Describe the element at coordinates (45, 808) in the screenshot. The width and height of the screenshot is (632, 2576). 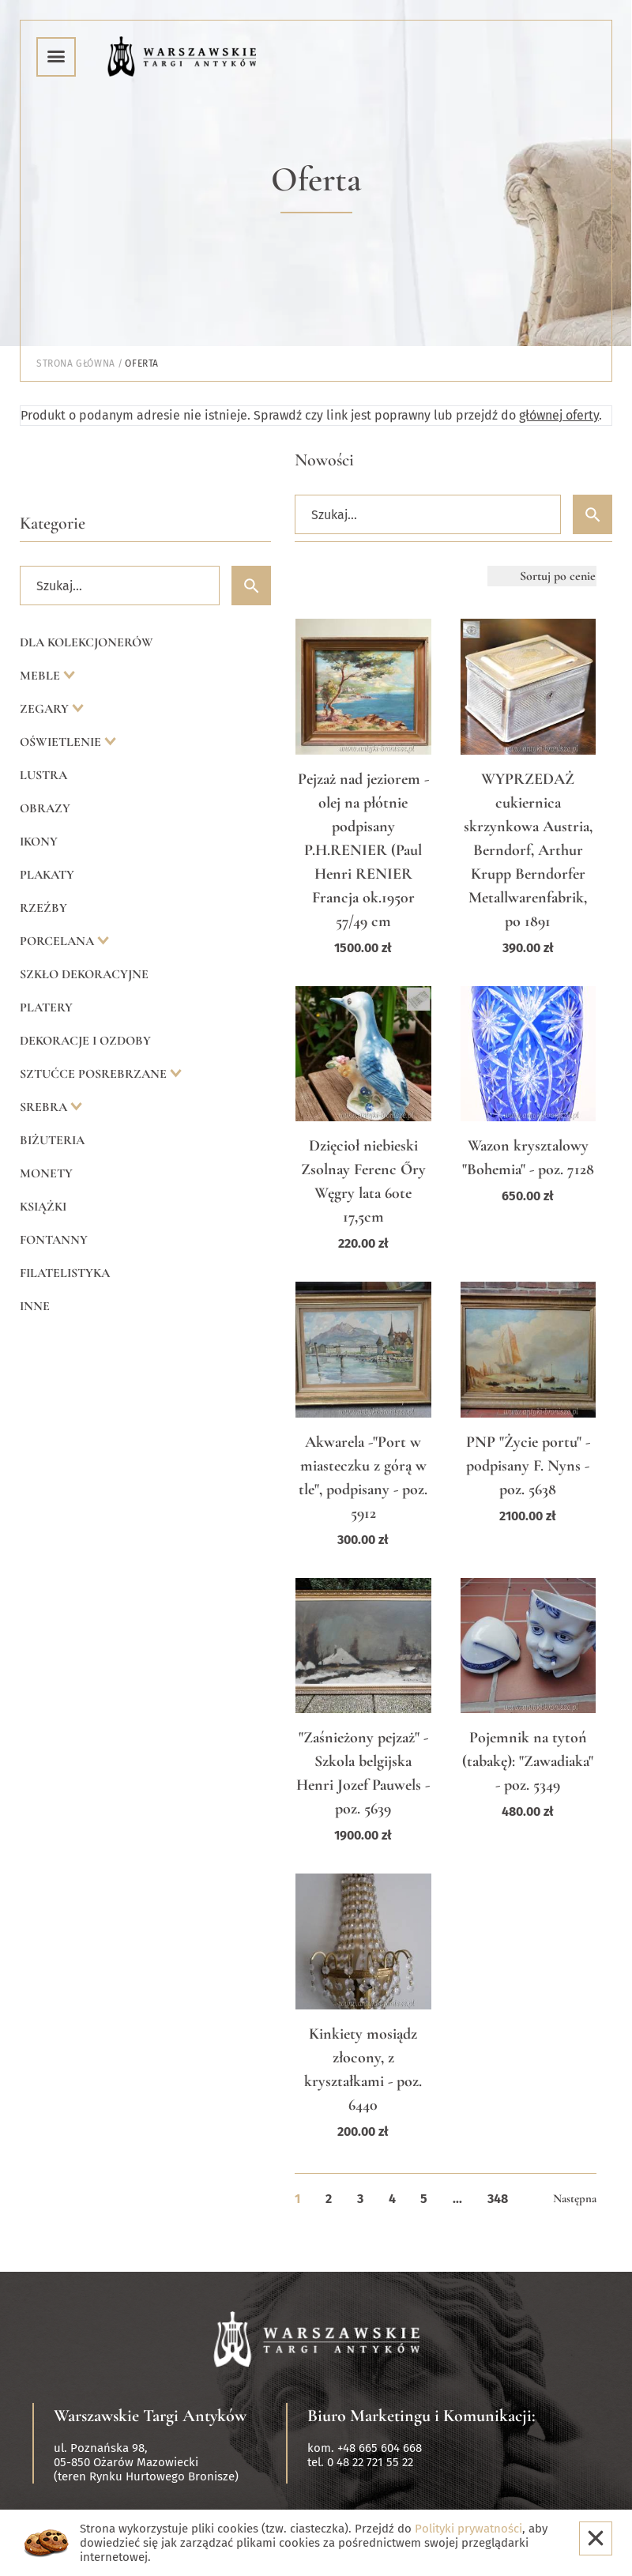
I see `Obrazy` at that location.